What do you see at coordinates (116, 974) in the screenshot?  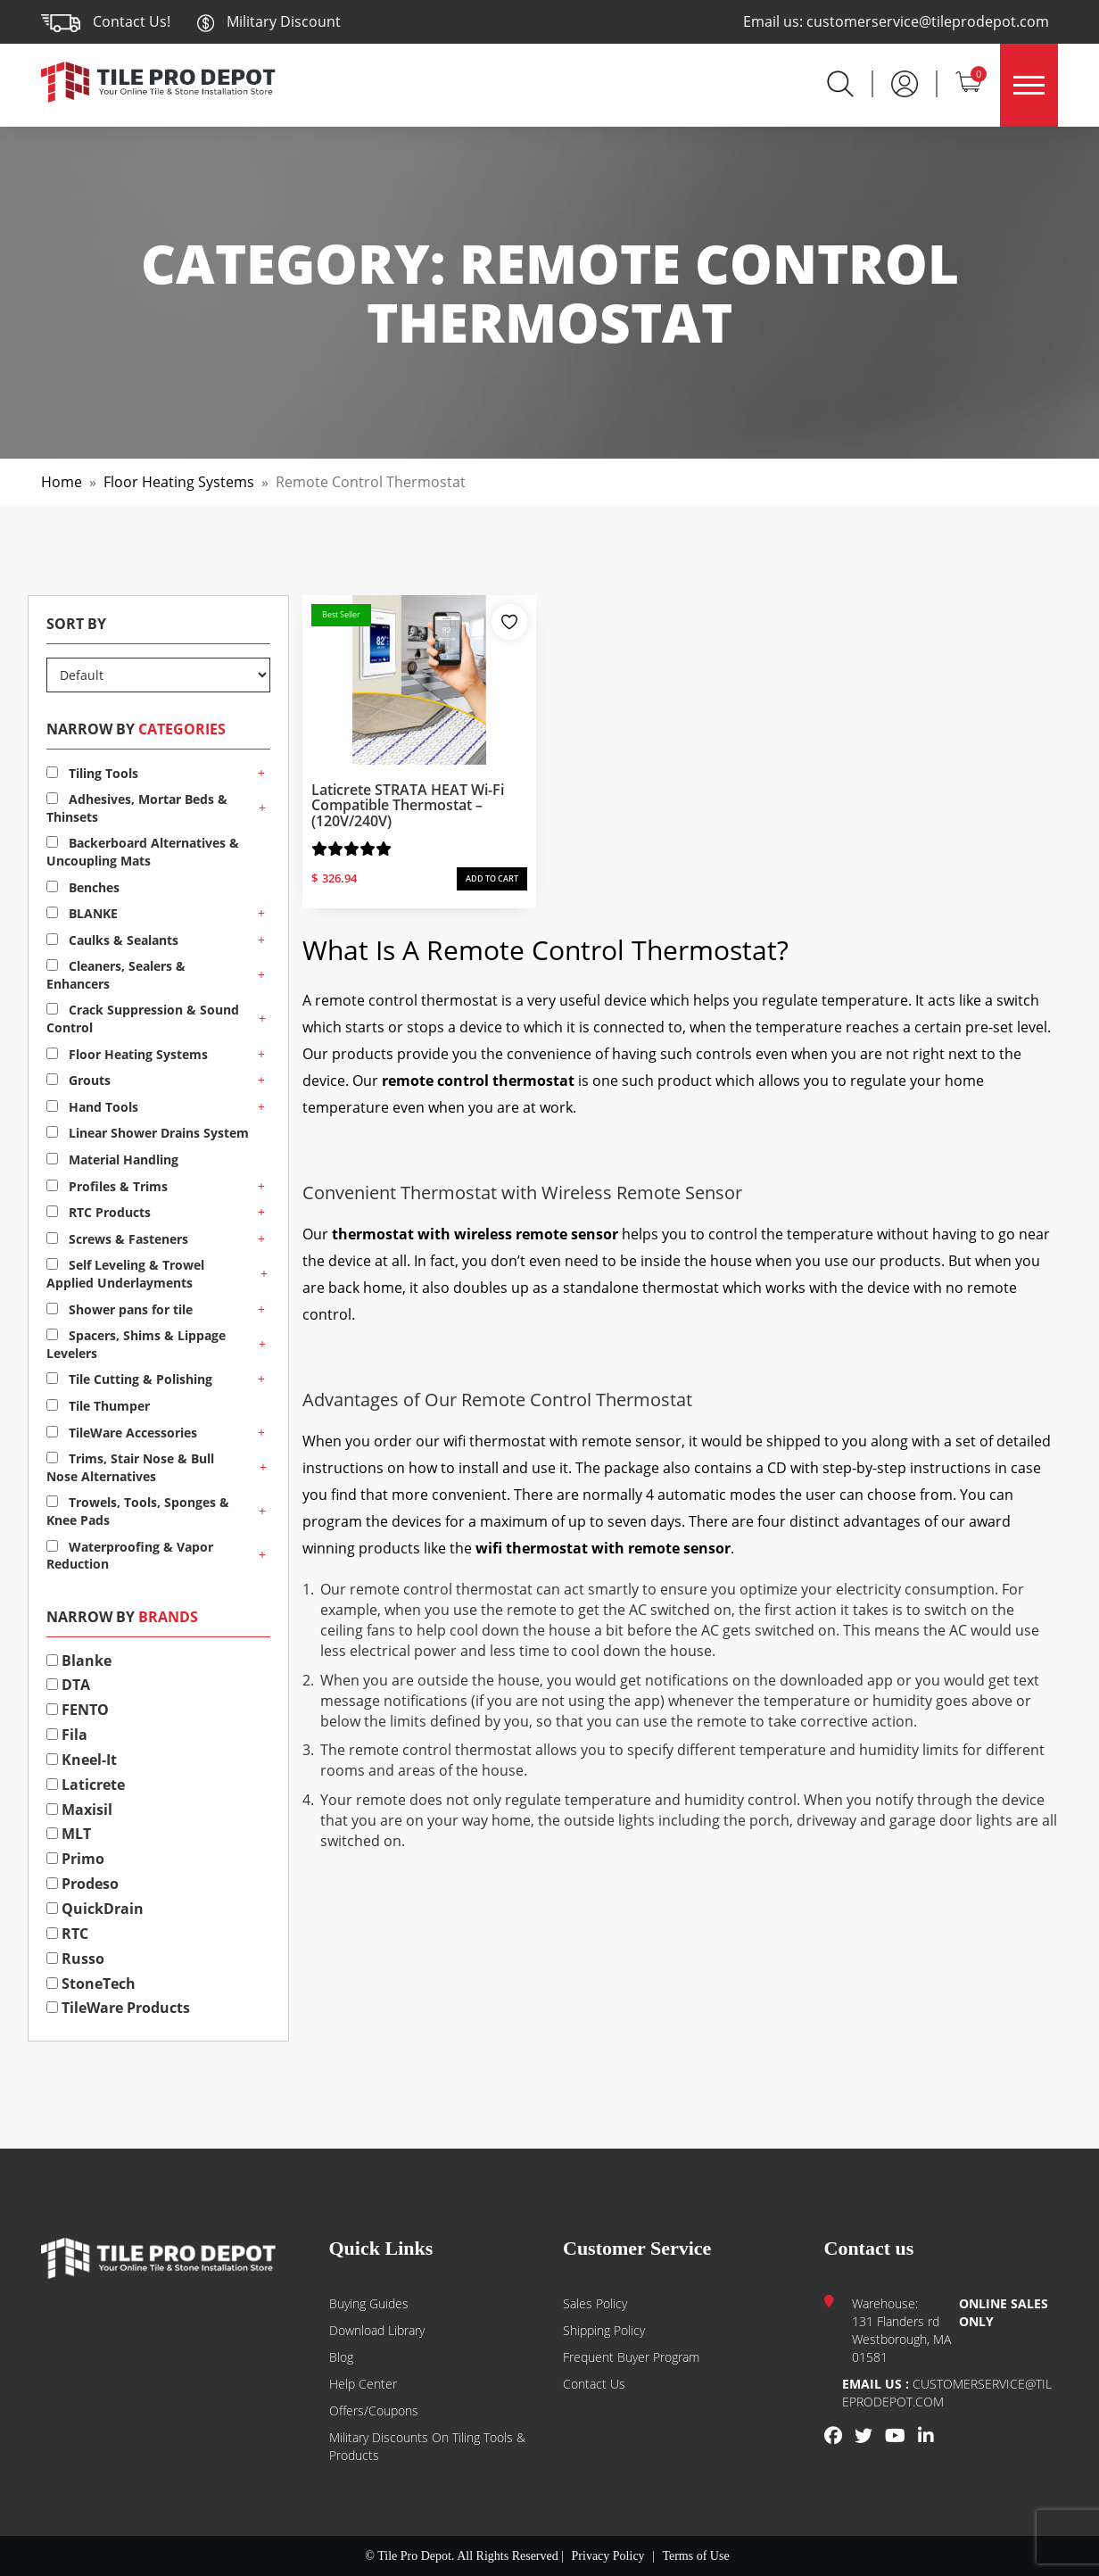 I see `Cleaners, Sealers & Enhancers` at bounding box center [116, 974].